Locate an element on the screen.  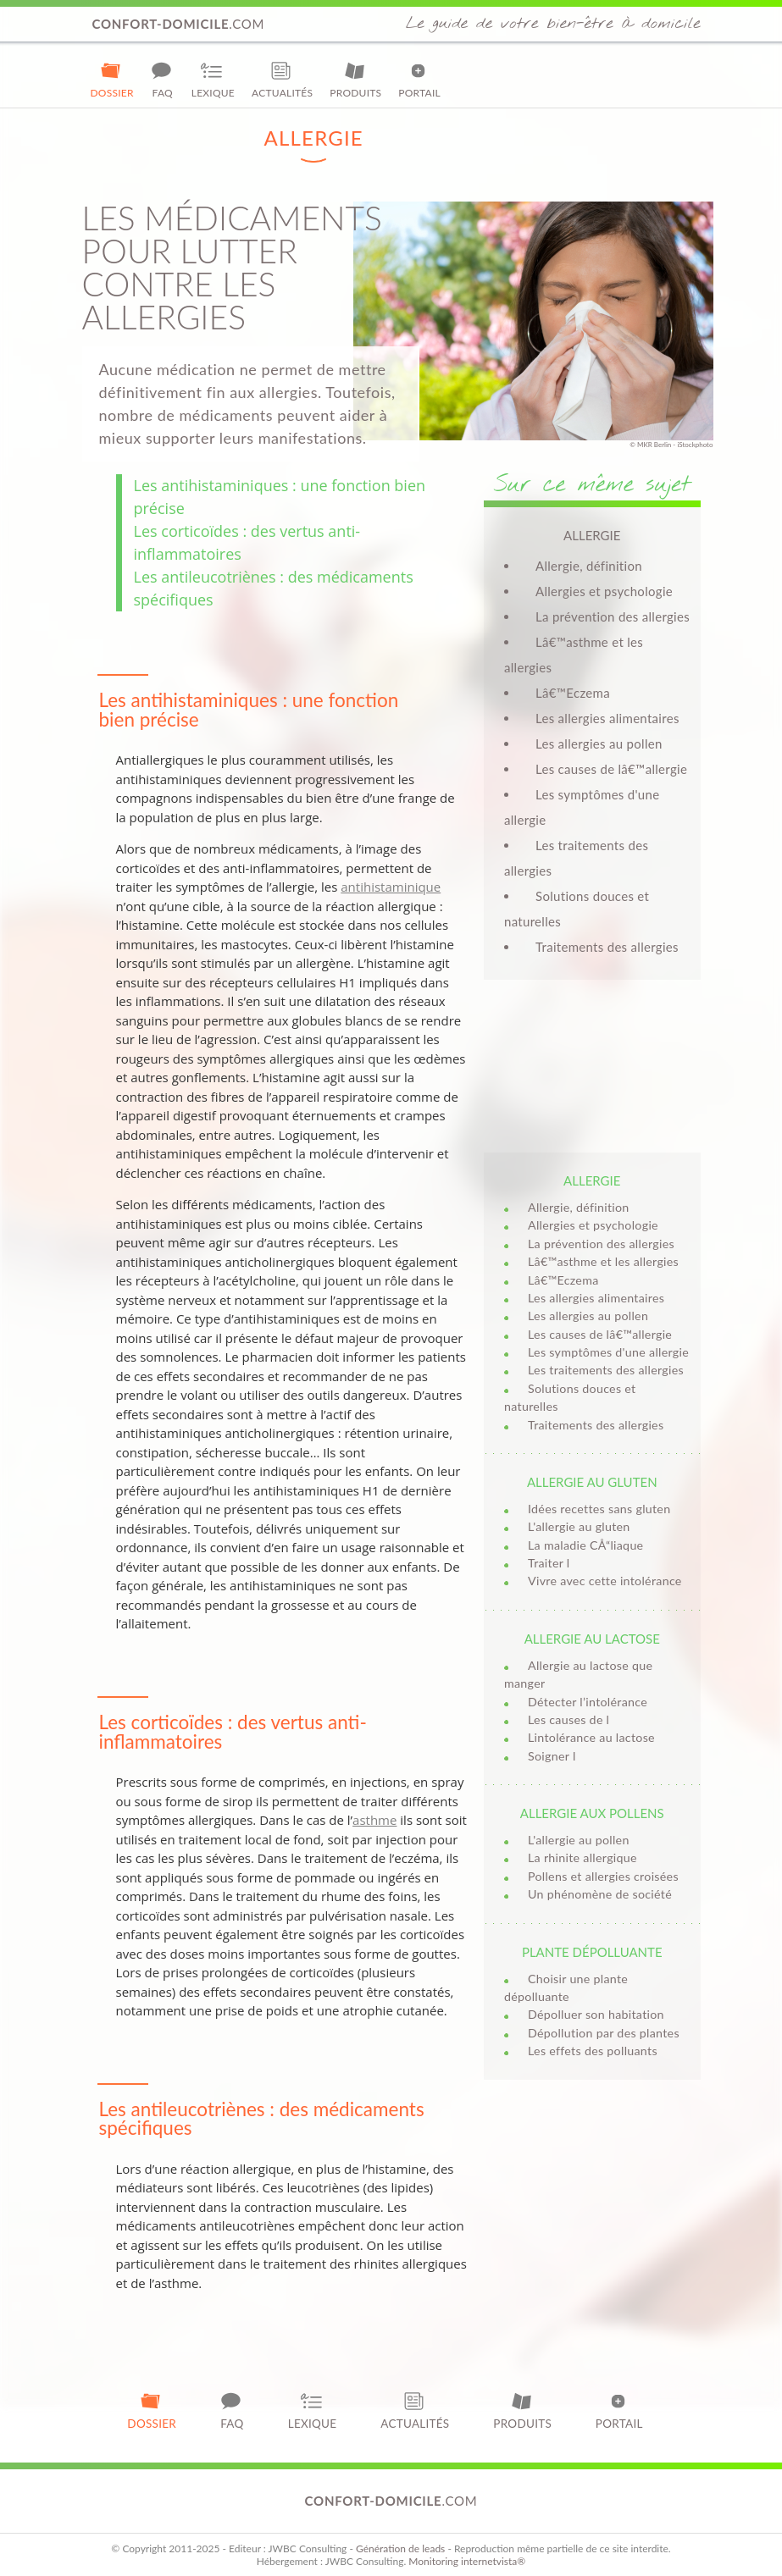
Allergies et psychologie is located at coordinates (604, 591).